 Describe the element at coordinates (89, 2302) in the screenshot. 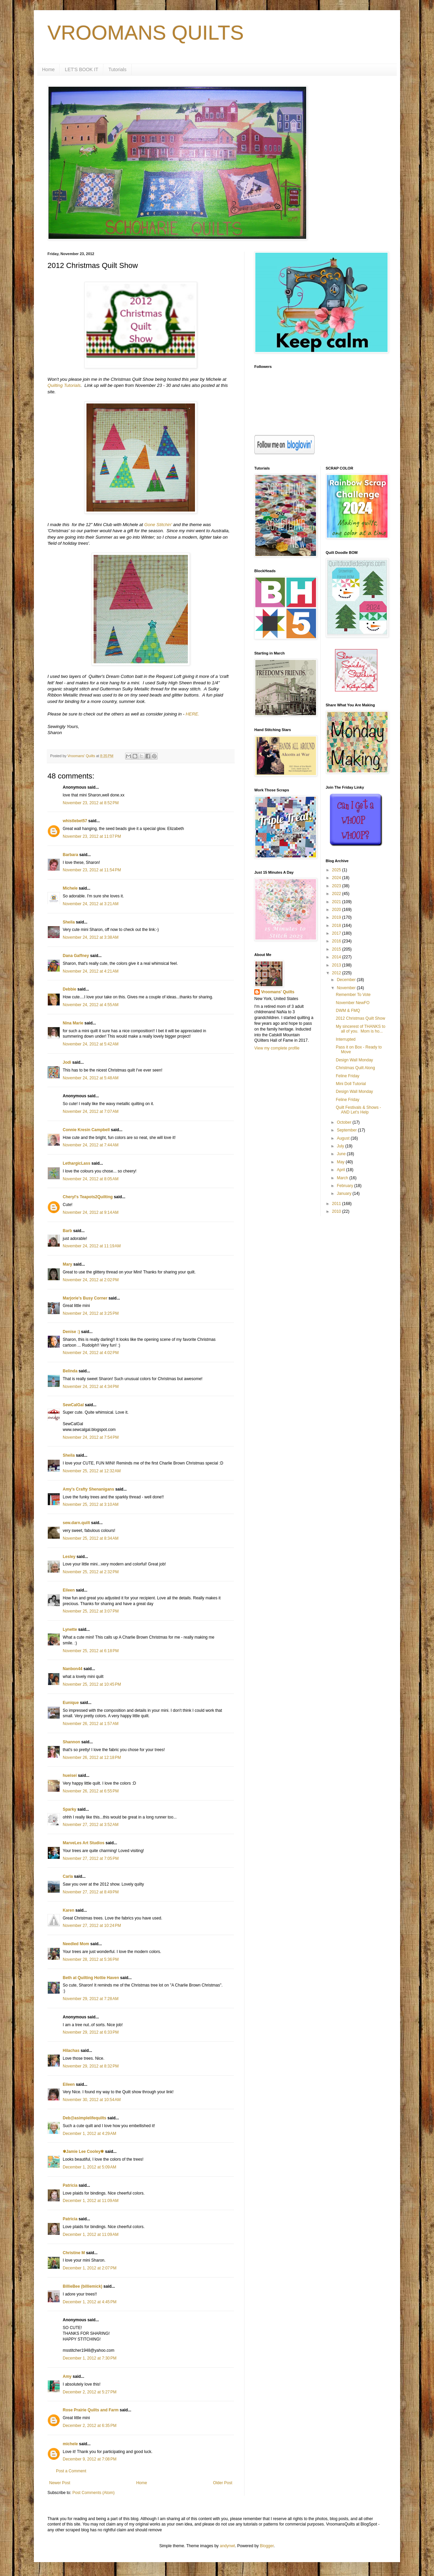

I see `December 1, 2012 at 4:45 PM` at that location.